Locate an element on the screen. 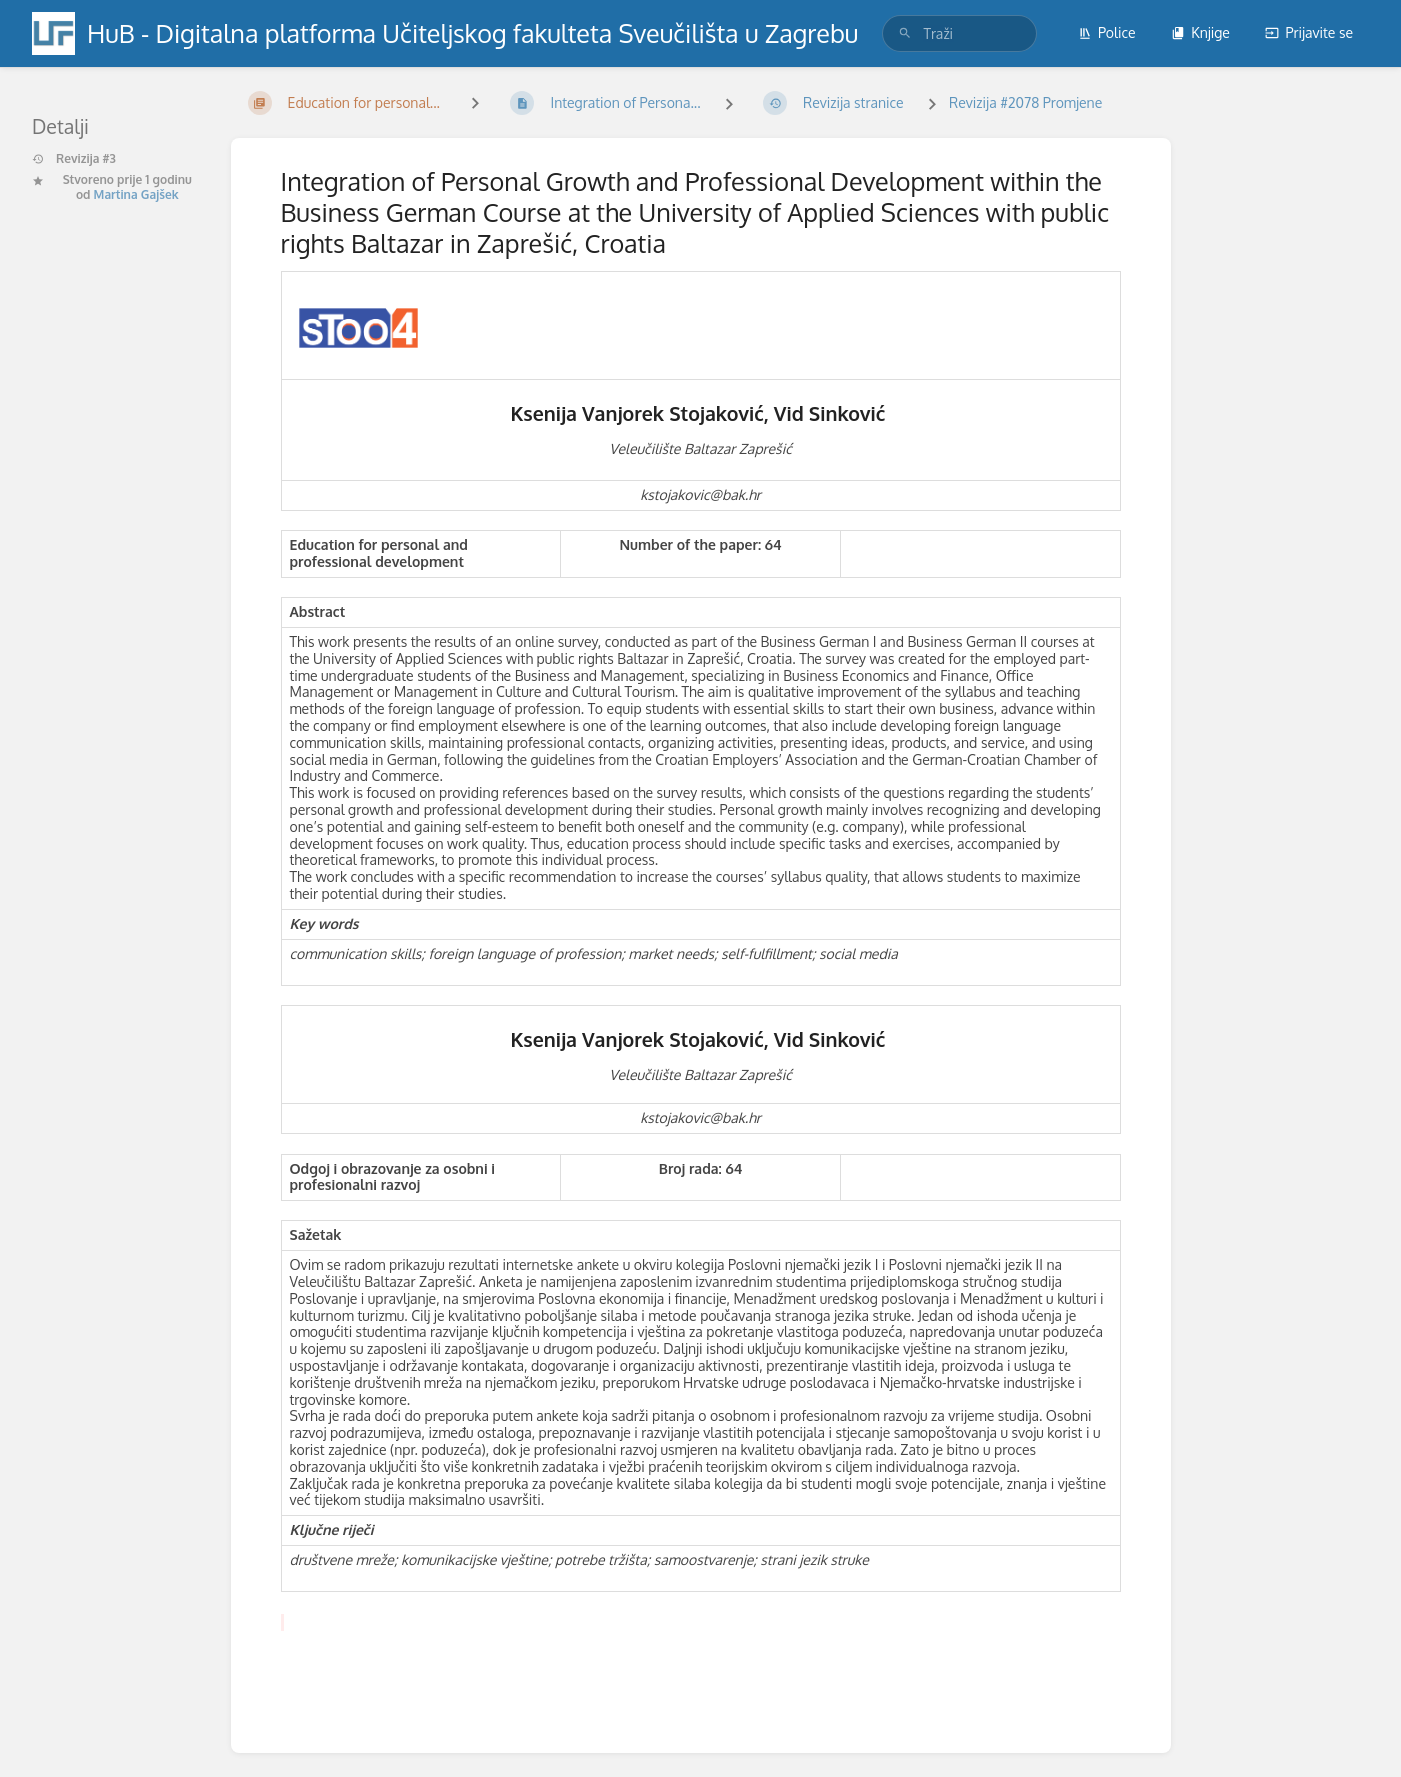  Prijavite se is located at coordinates (1309, 32).